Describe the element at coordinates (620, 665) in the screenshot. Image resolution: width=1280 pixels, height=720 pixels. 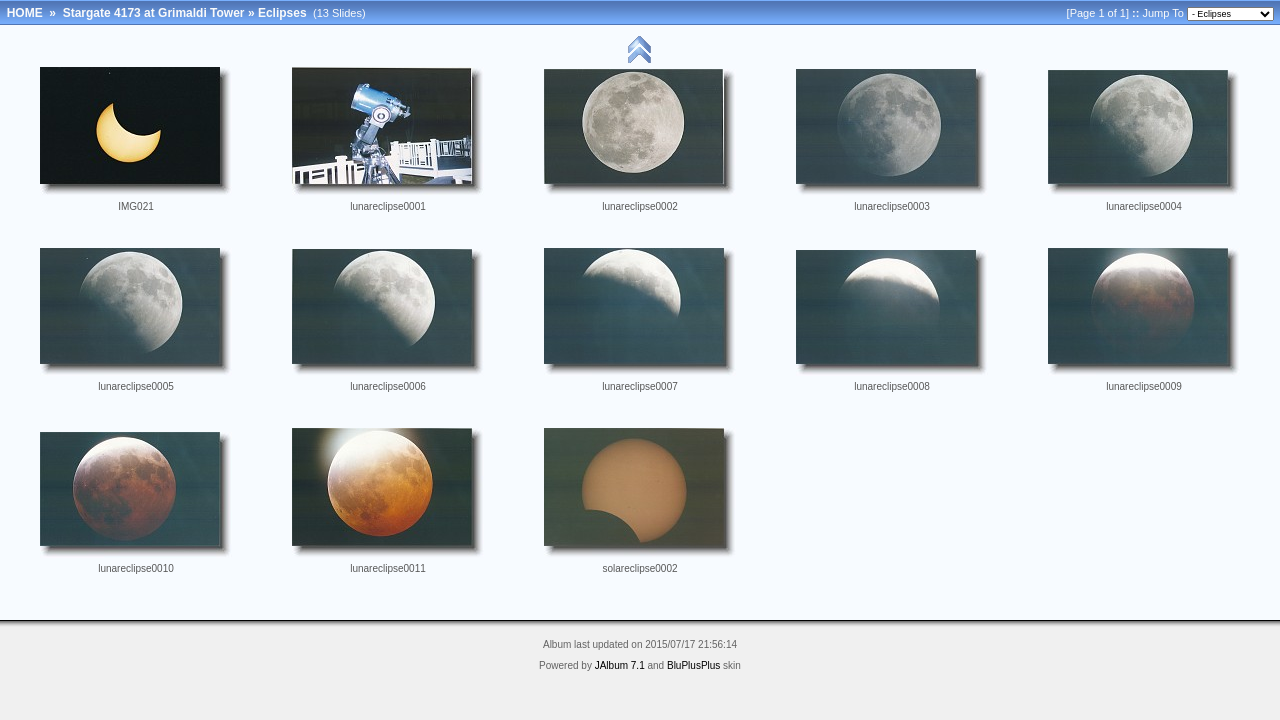
I see `JAlbum 7.1` at that location.